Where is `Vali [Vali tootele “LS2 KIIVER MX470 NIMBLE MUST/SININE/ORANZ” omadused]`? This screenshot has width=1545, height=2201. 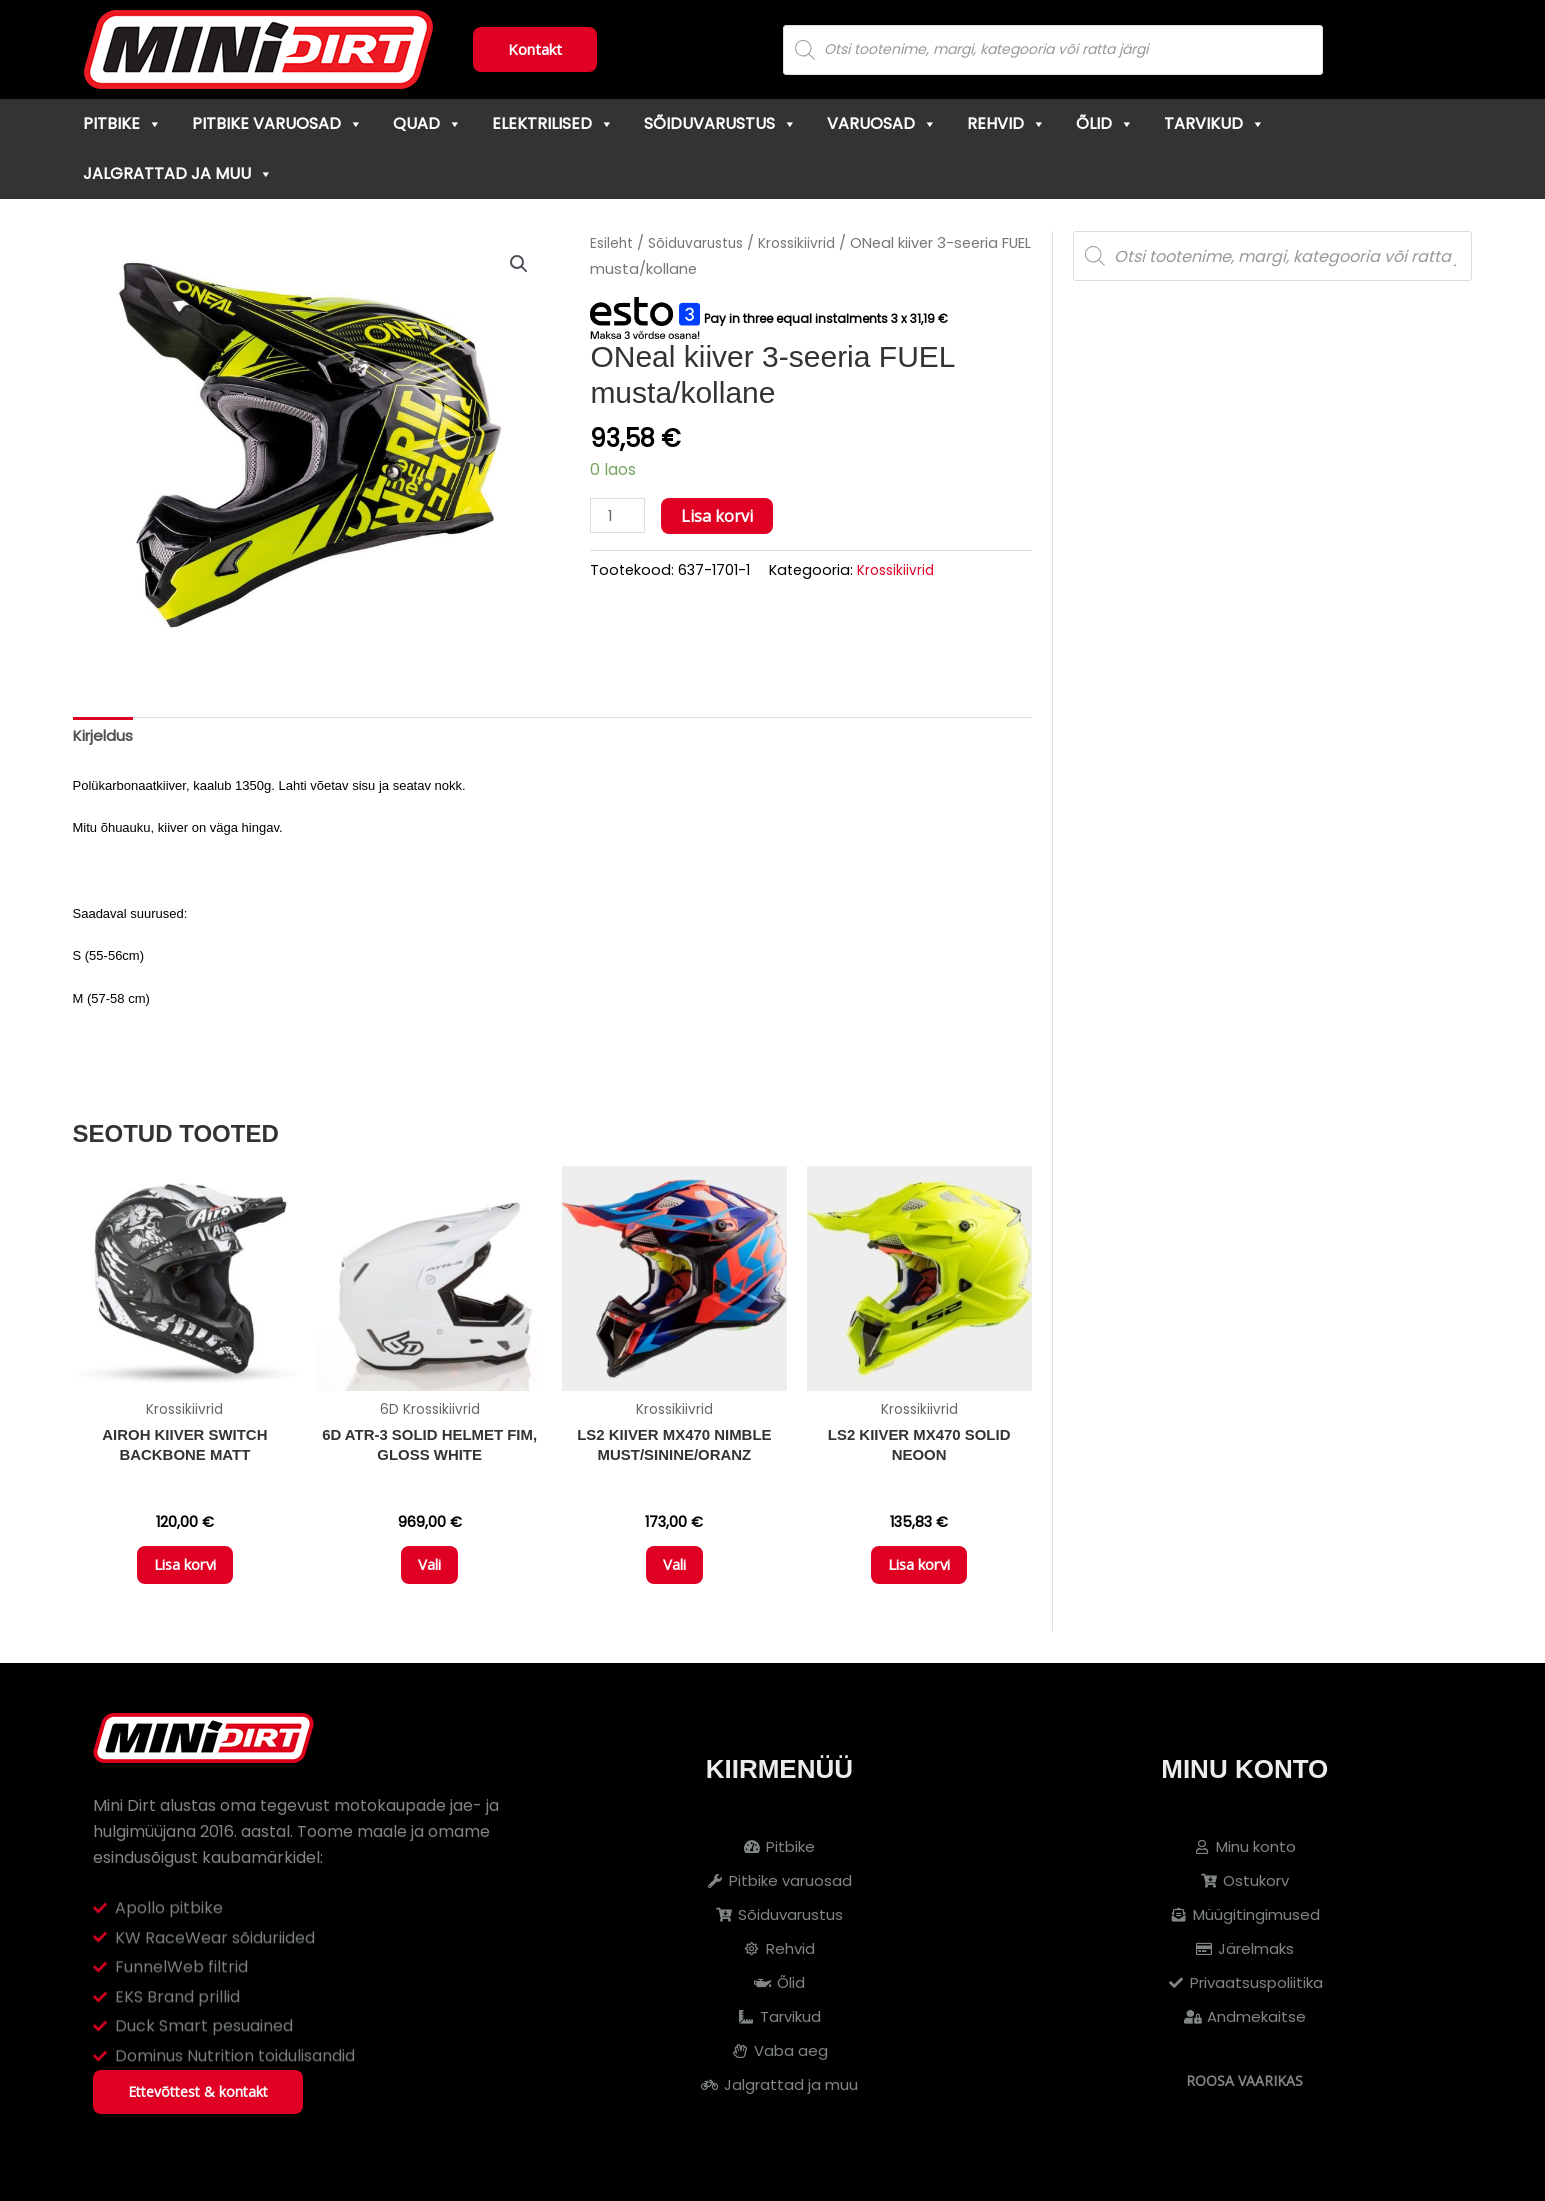 Vali [Vali tootele “LS2 KIIVER MX470 NIMBLE MUST/SININE/ORANZ” omadused] is located at coordinates (674, 1575).